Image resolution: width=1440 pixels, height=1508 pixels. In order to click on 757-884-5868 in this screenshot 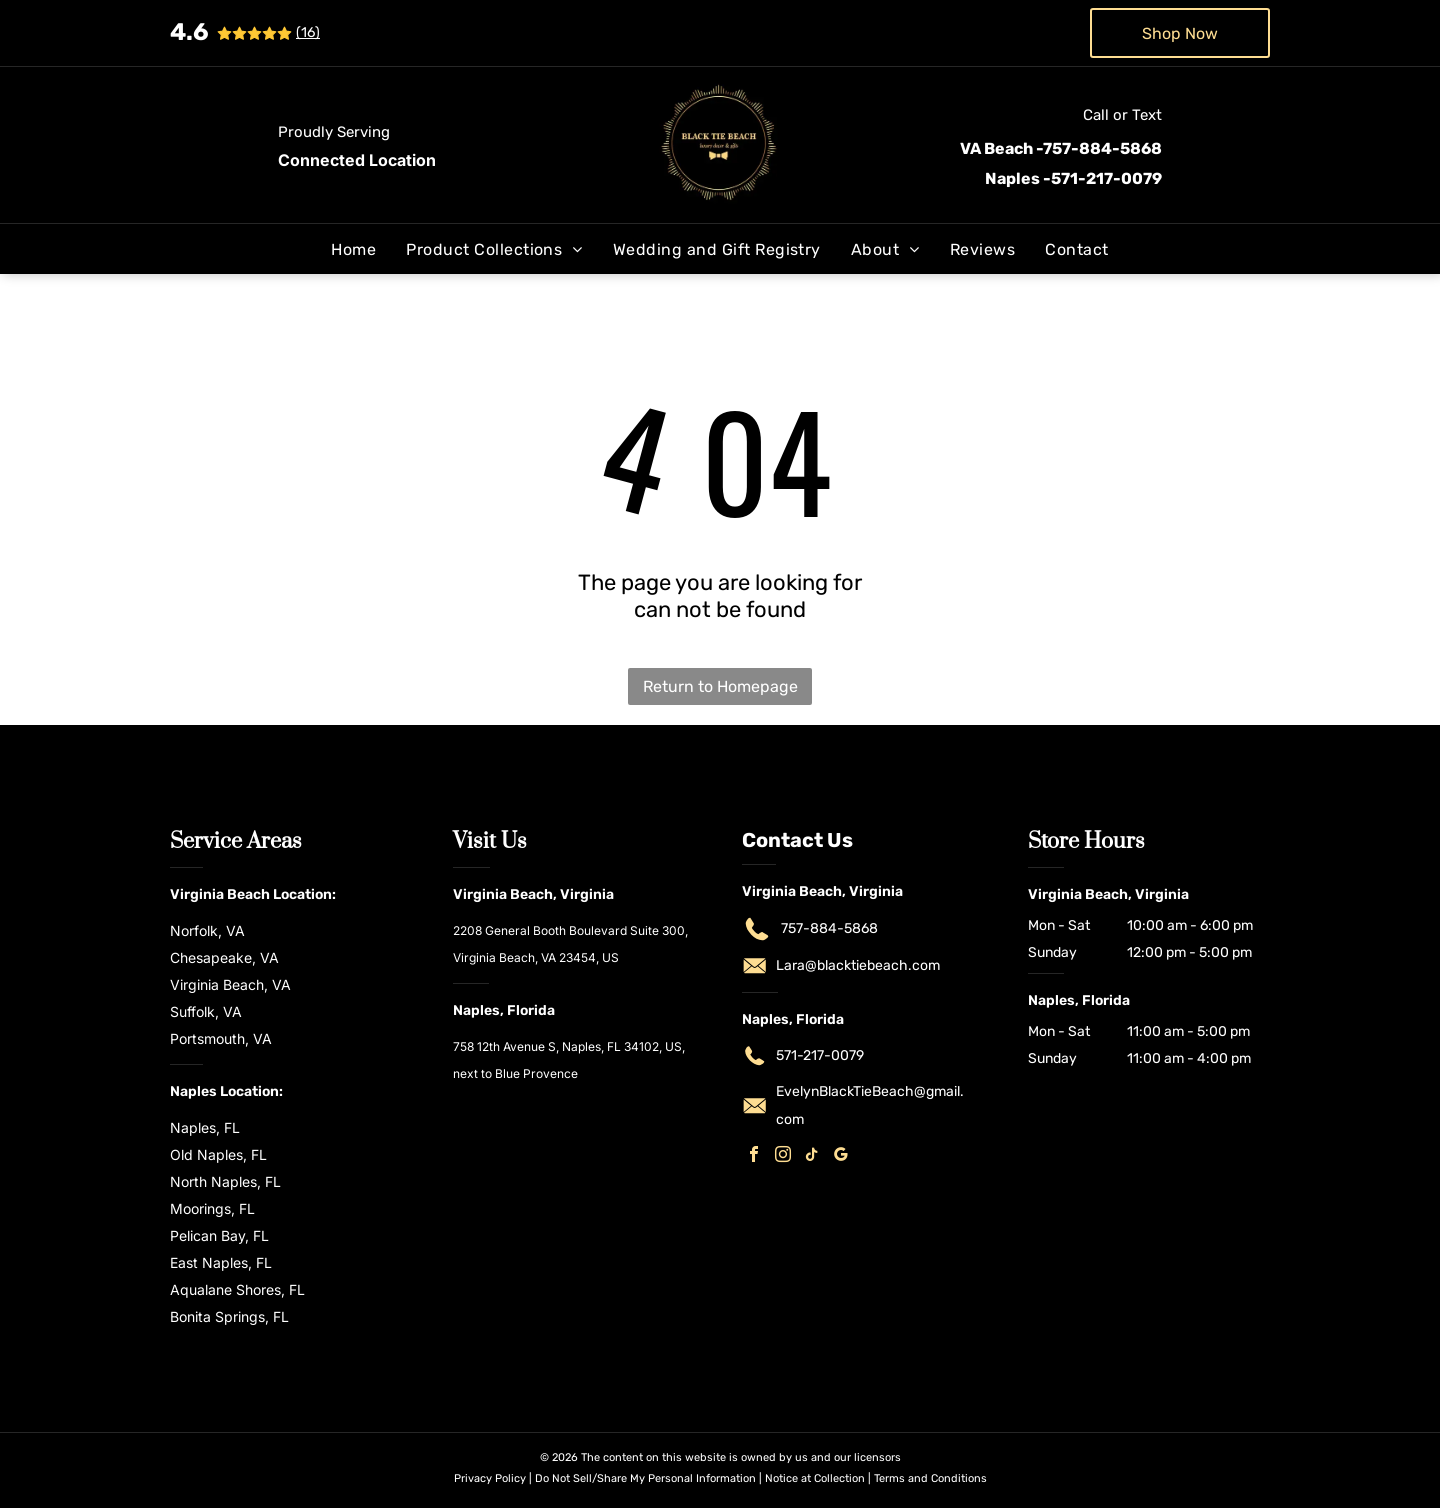, I will do `click(829, 928)`.